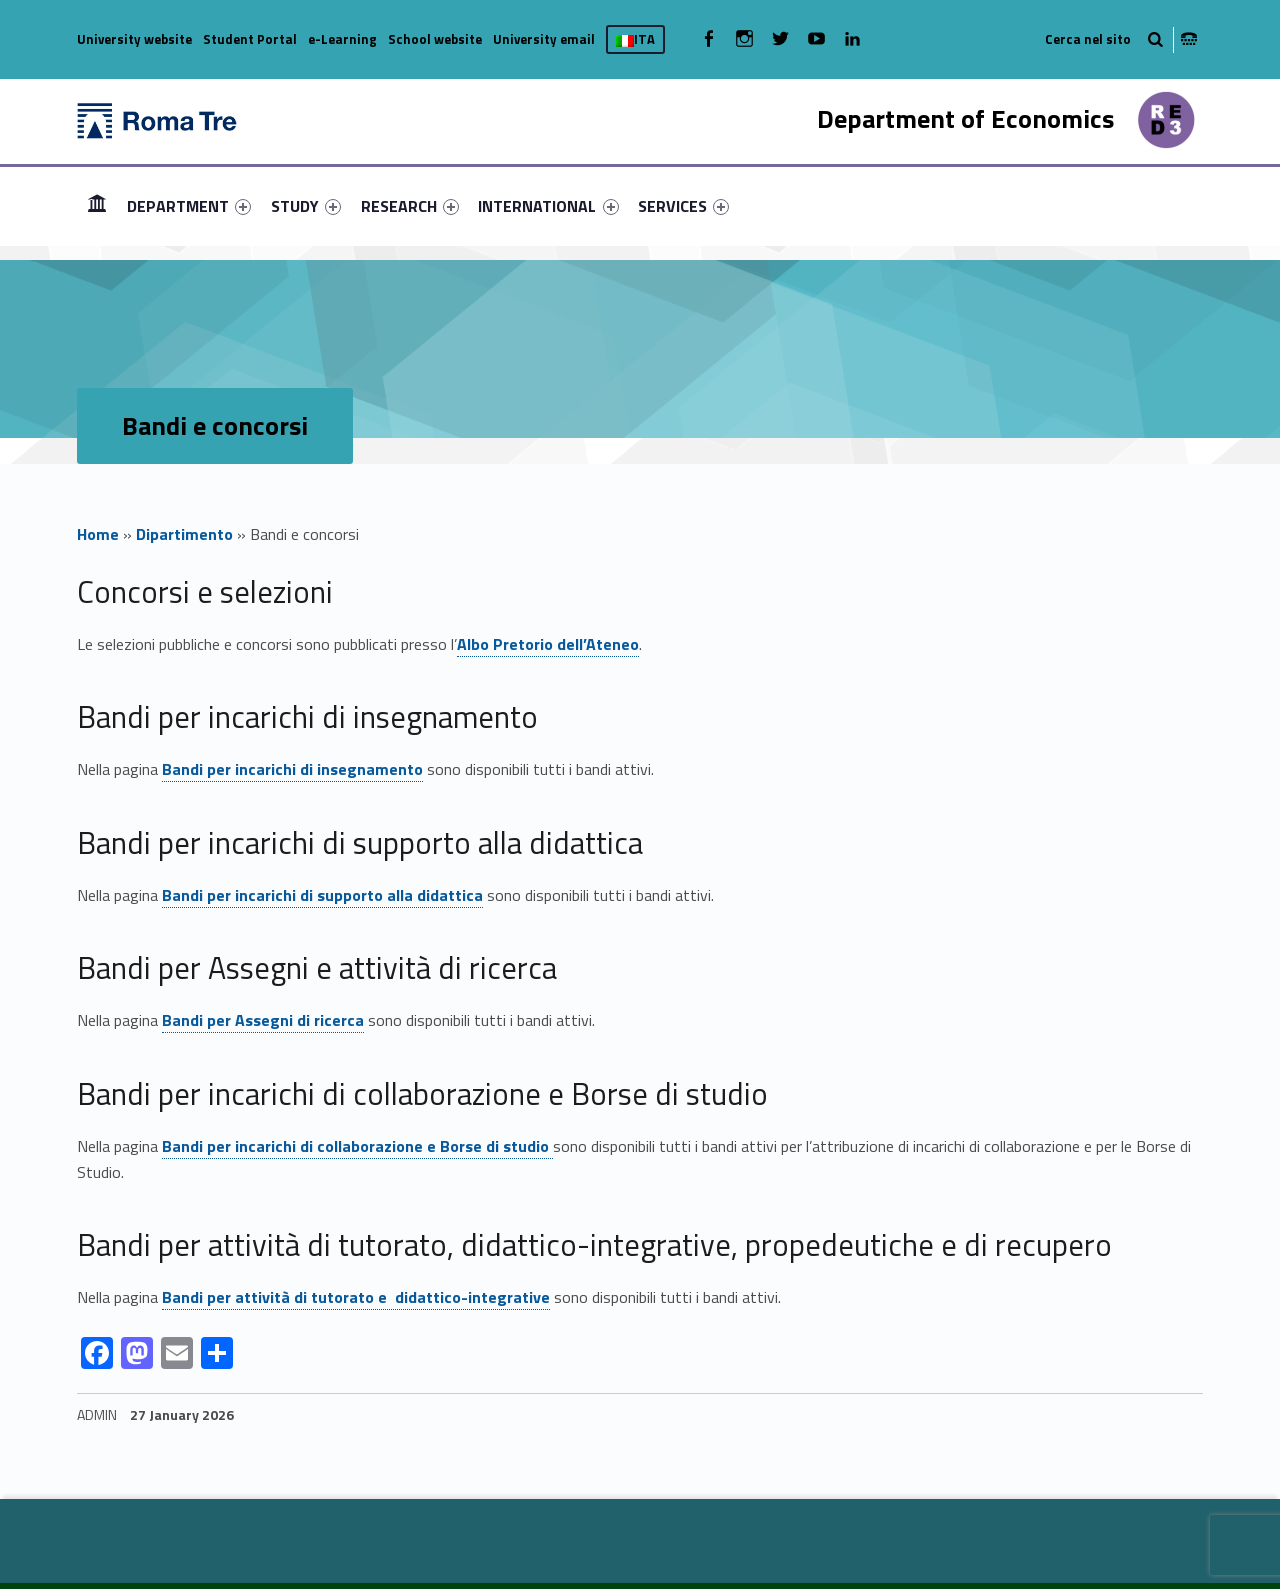 The height and width of the screenshot is (1589, 1280). I want to click on e-Learning, so click(342, 39).